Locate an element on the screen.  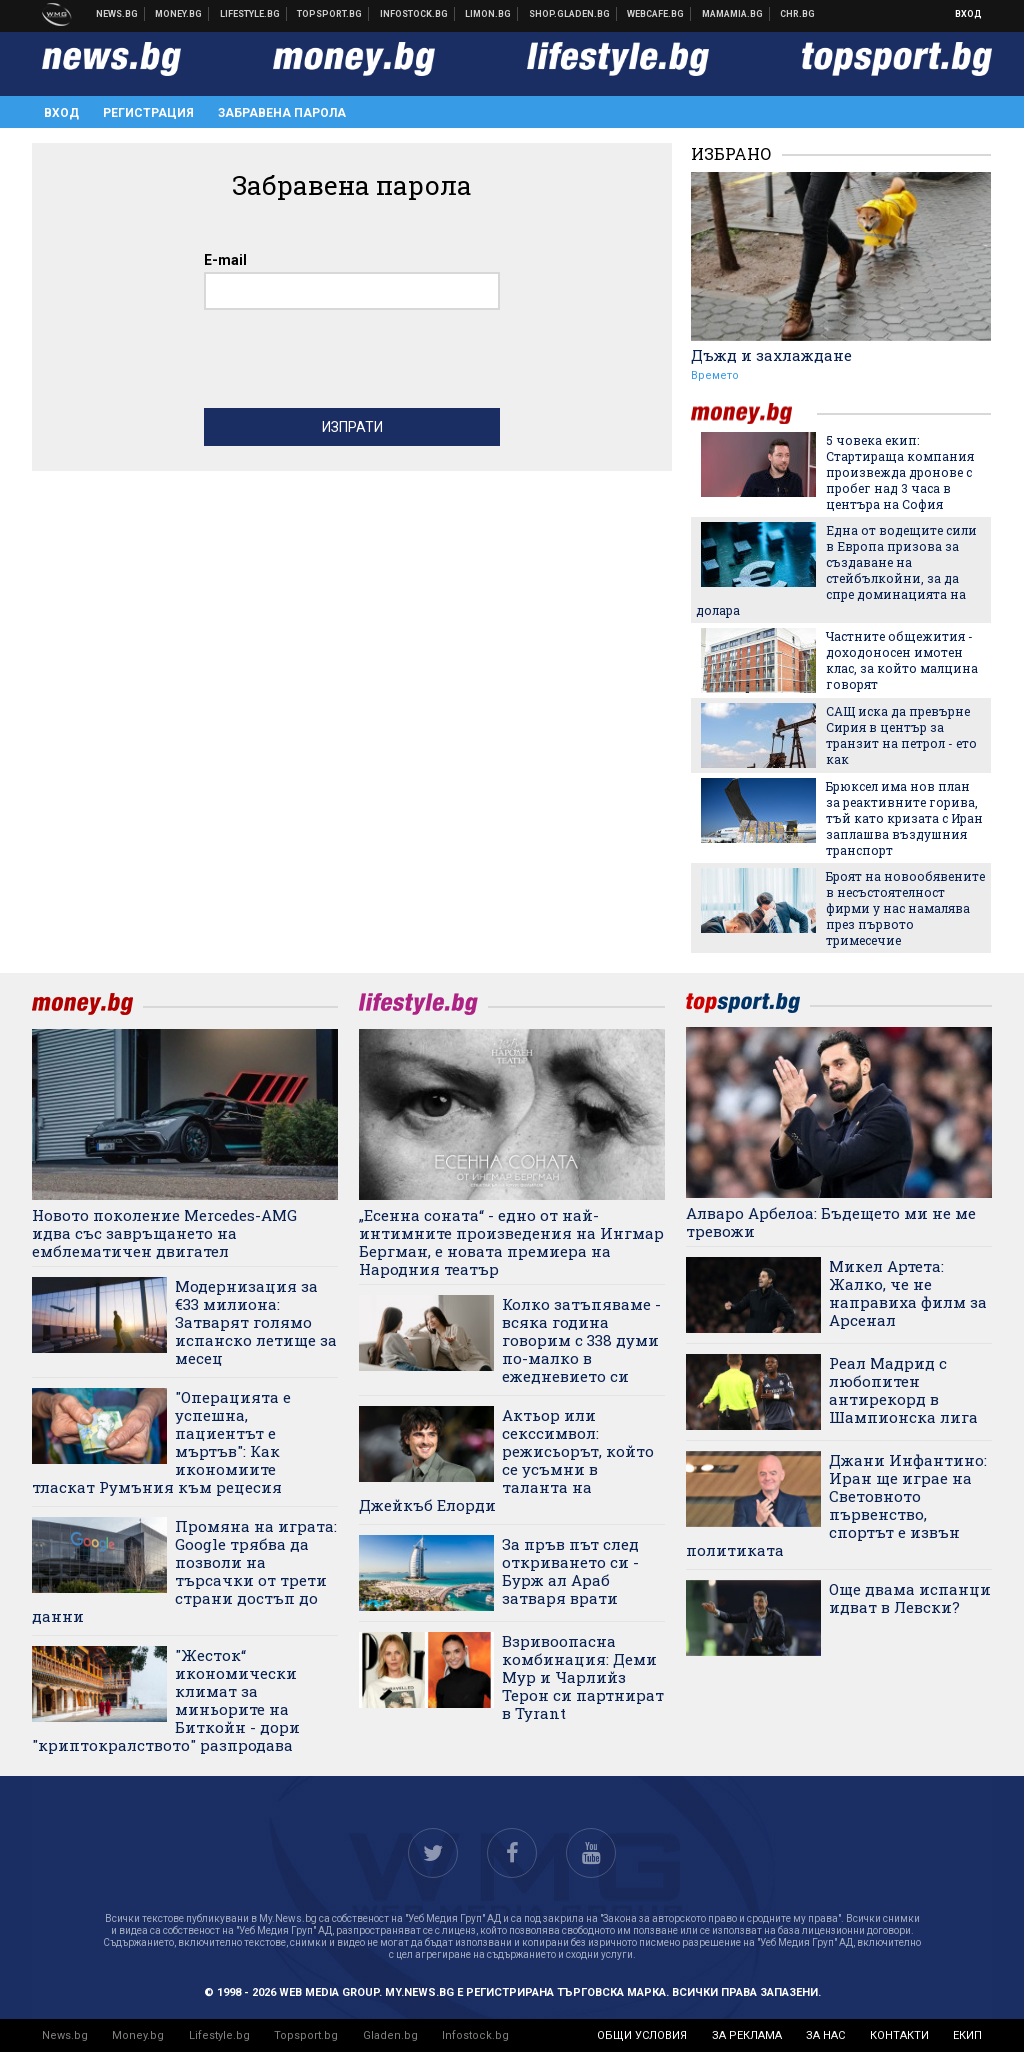
Дъжд и захлаждане is located at coordinates (771, 355).